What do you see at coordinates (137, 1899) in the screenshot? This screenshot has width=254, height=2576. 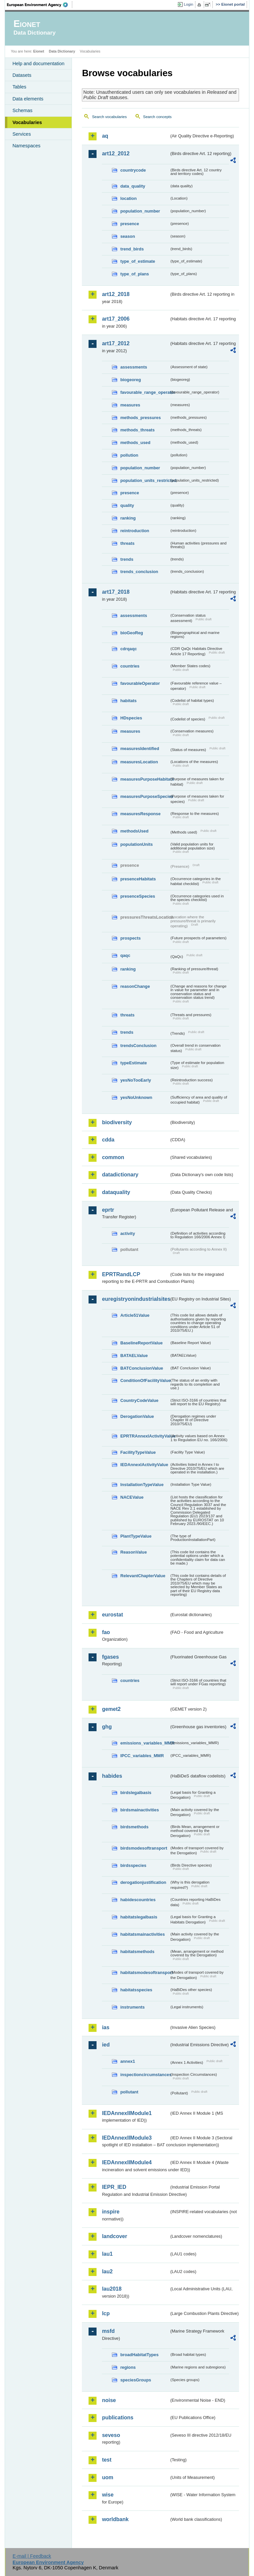 I see `habidescountries` at bounding box center [137, 1899].